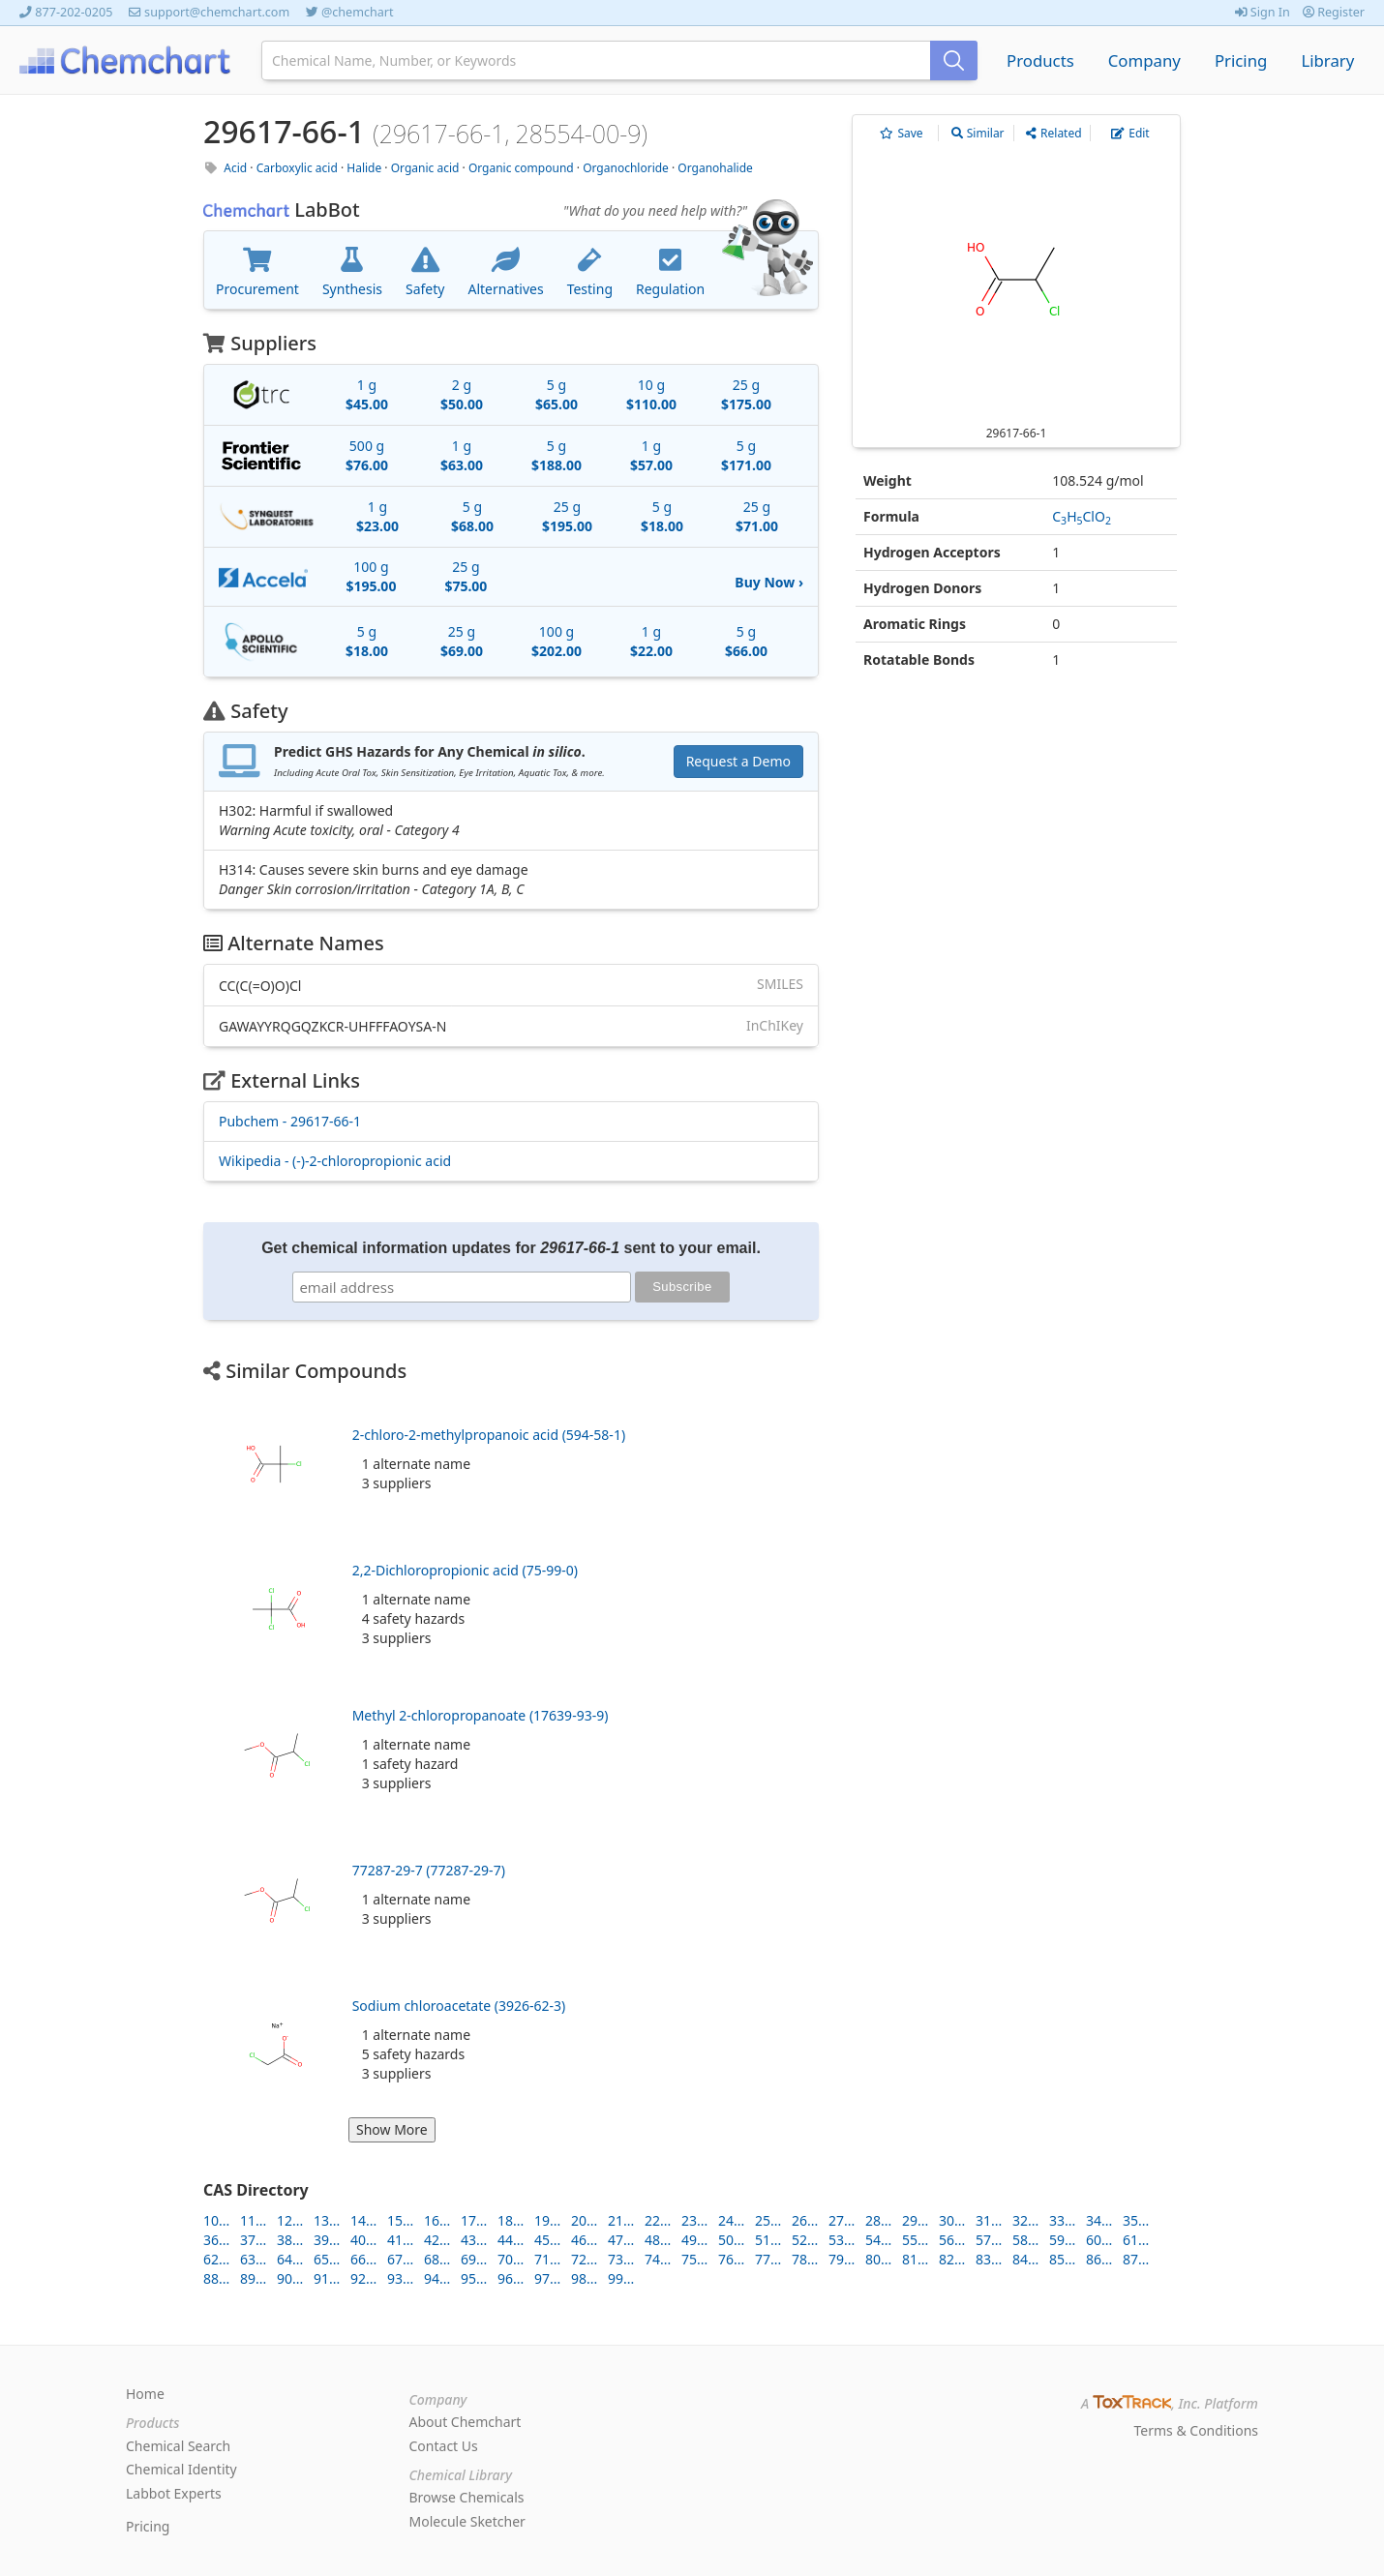 The height and width of the screenshot is (2576, 1384). Describe the element at coordinates (805, 2240) in the screenshot. I see `52...` at that location.